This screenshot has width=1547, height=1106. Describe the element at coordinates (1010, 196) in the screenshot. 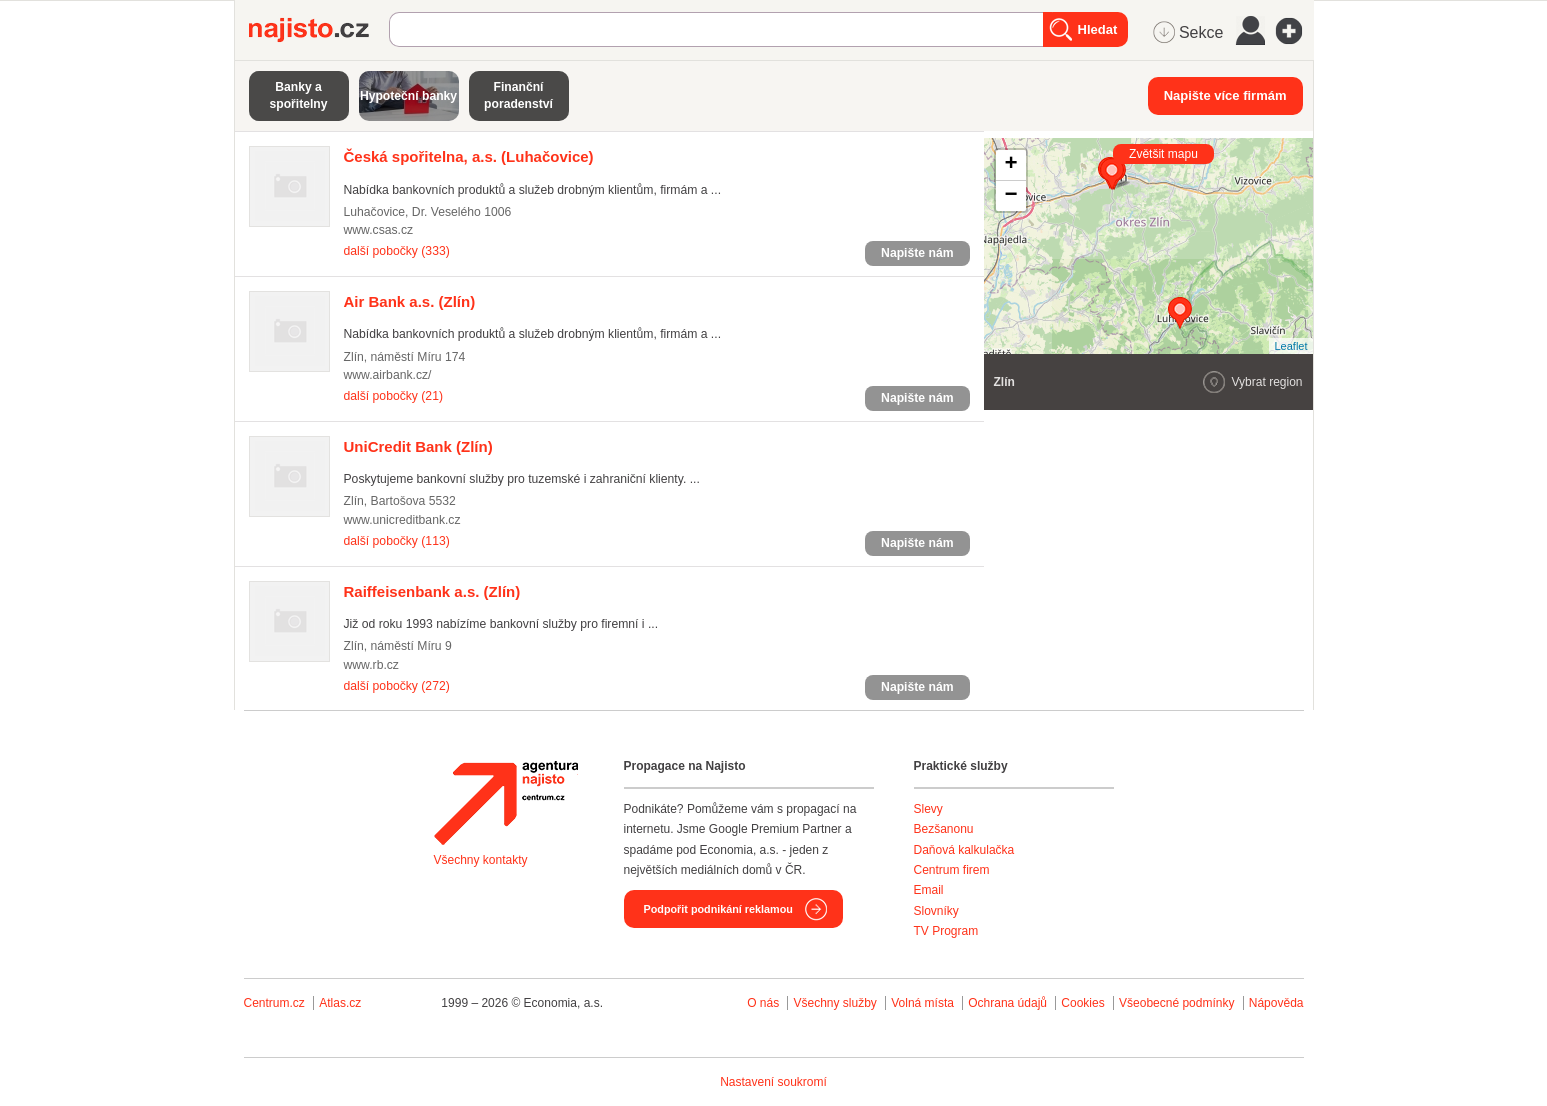

I see `− [button]` at that location.